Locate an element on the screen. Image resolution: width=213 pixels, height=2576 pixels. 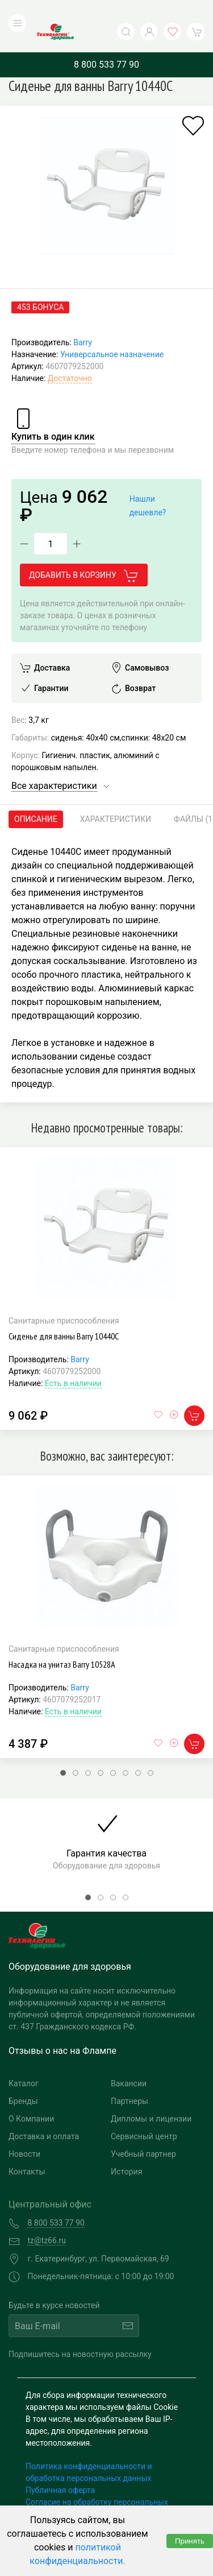
Достаточно is located at coordinates (70, 354).